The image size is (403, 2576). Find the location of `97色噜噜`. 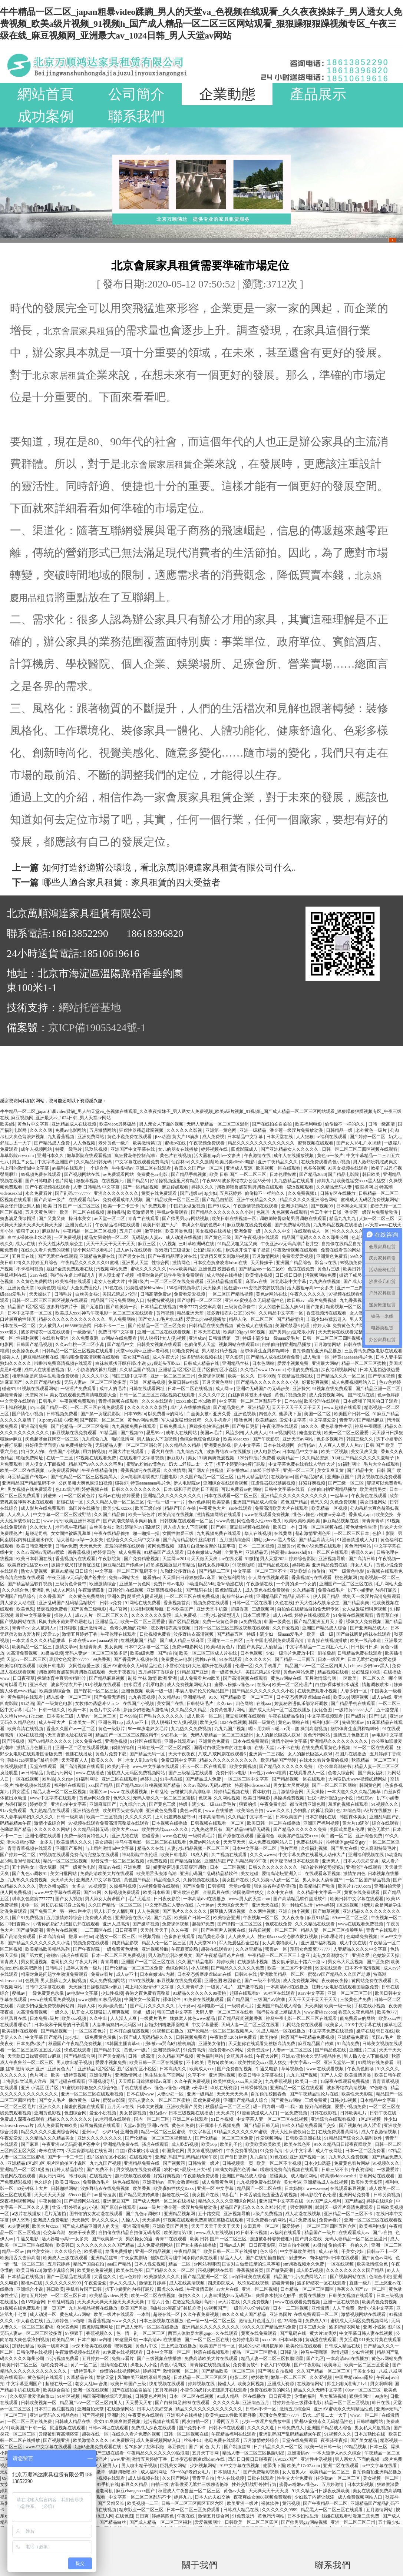

97色噜噜 is located at coordinates (379, 2087).